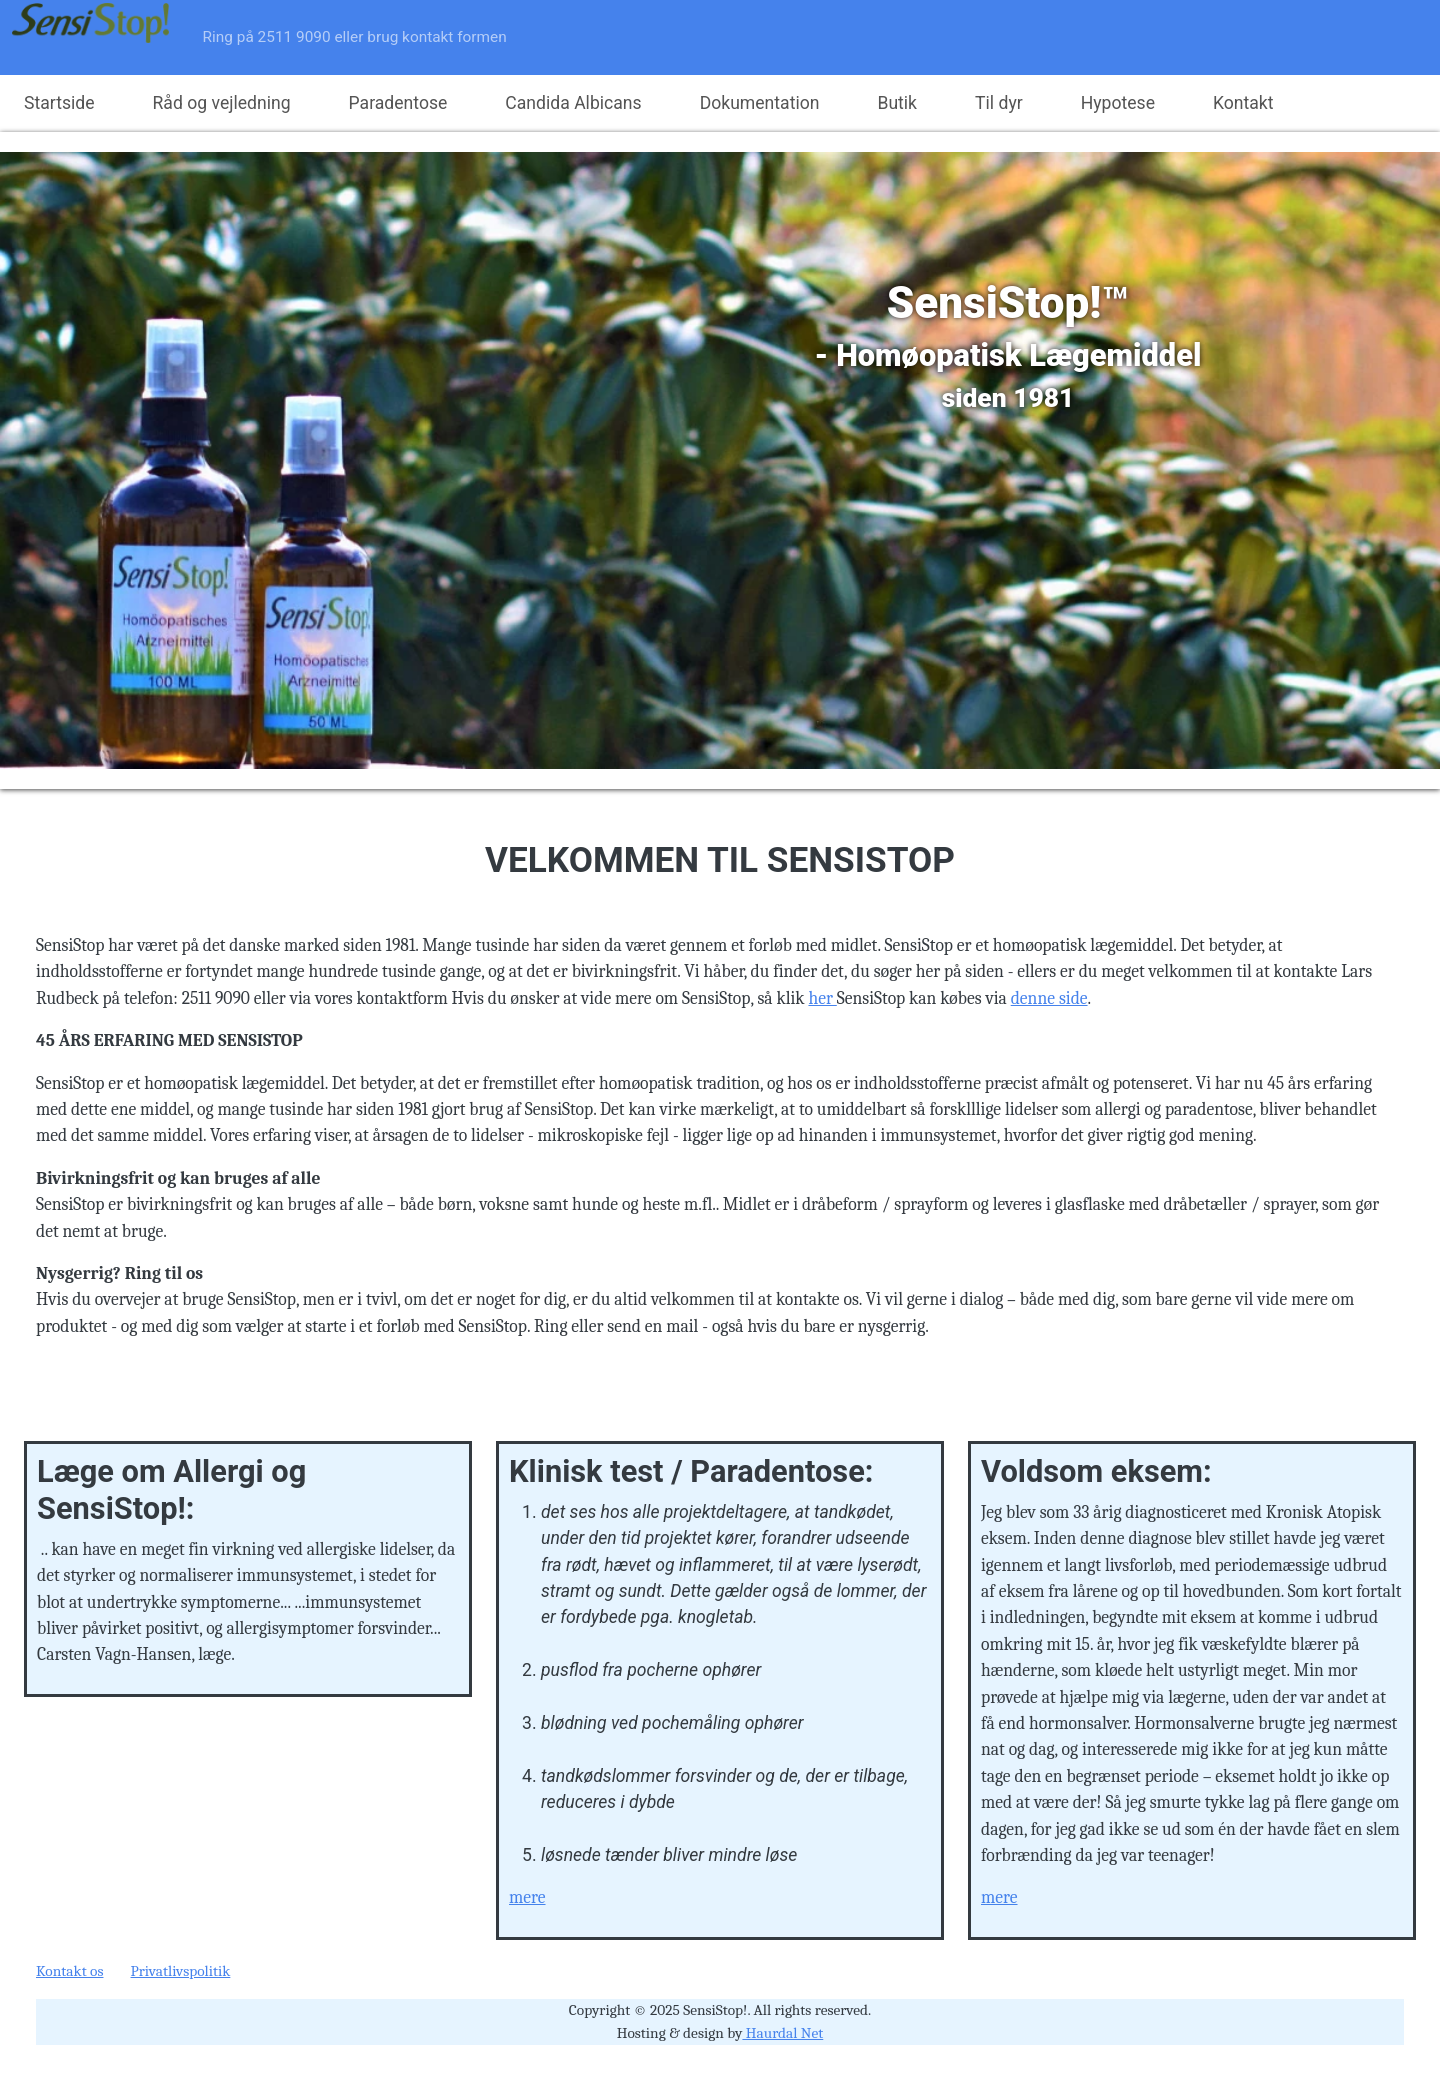 This screenshot has width=1440, height=2081. I want to click on Hypotese, so click(1118, 103).